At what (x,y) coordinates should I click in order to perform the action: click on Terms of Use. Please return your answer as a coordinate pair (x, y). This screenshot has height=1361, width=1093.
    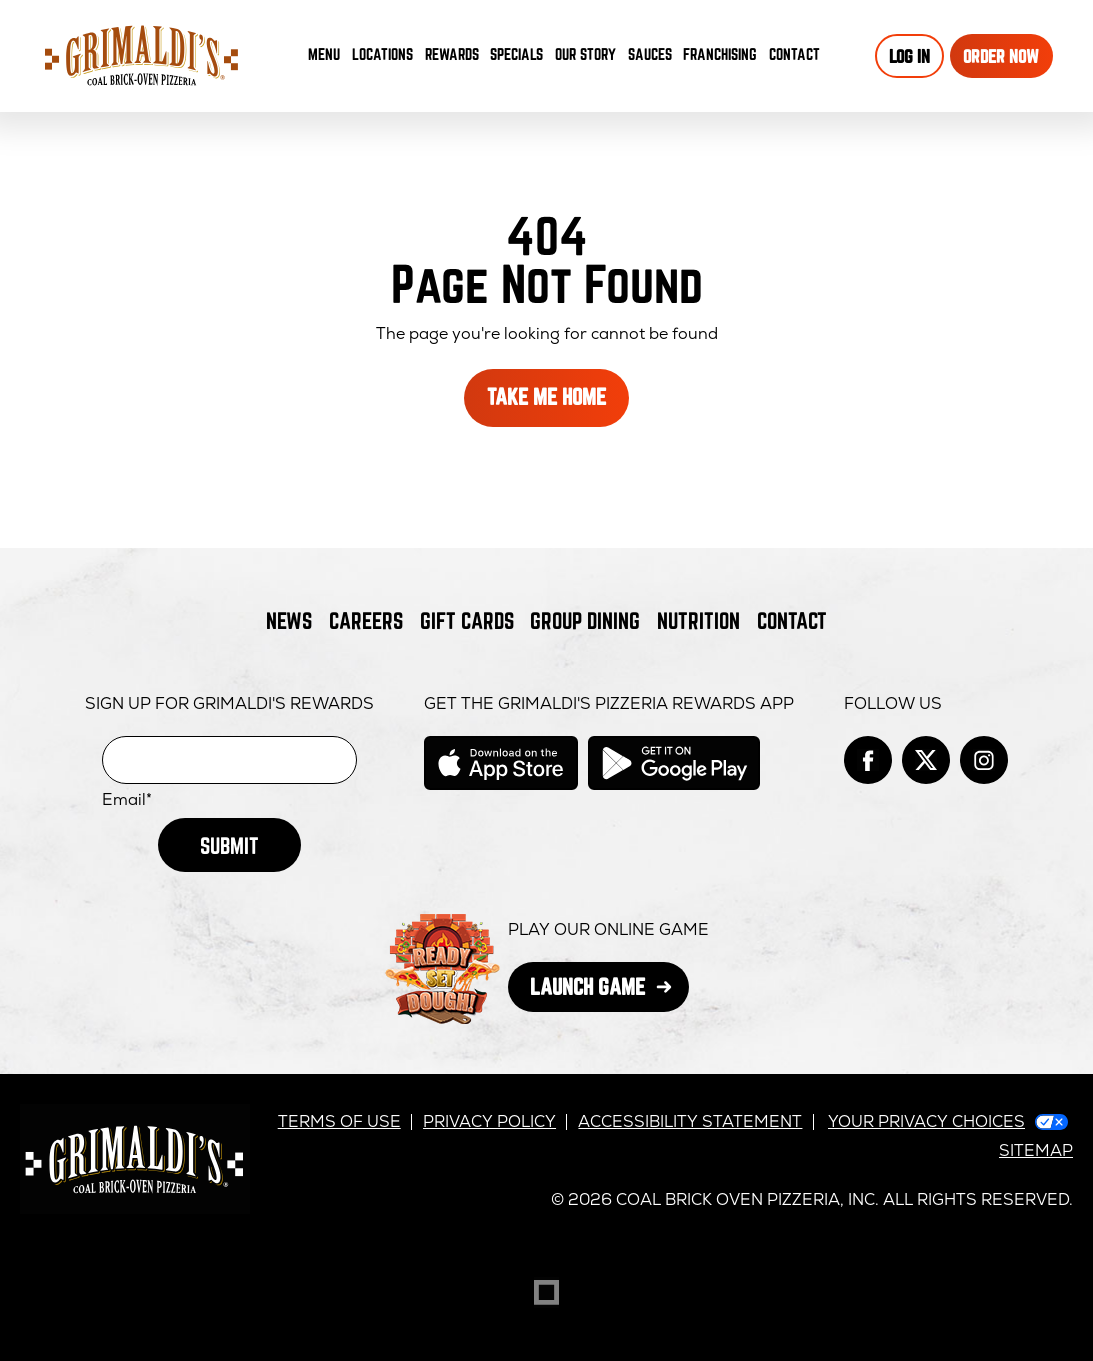
    Looking at the image, I should click on (339, 1121).